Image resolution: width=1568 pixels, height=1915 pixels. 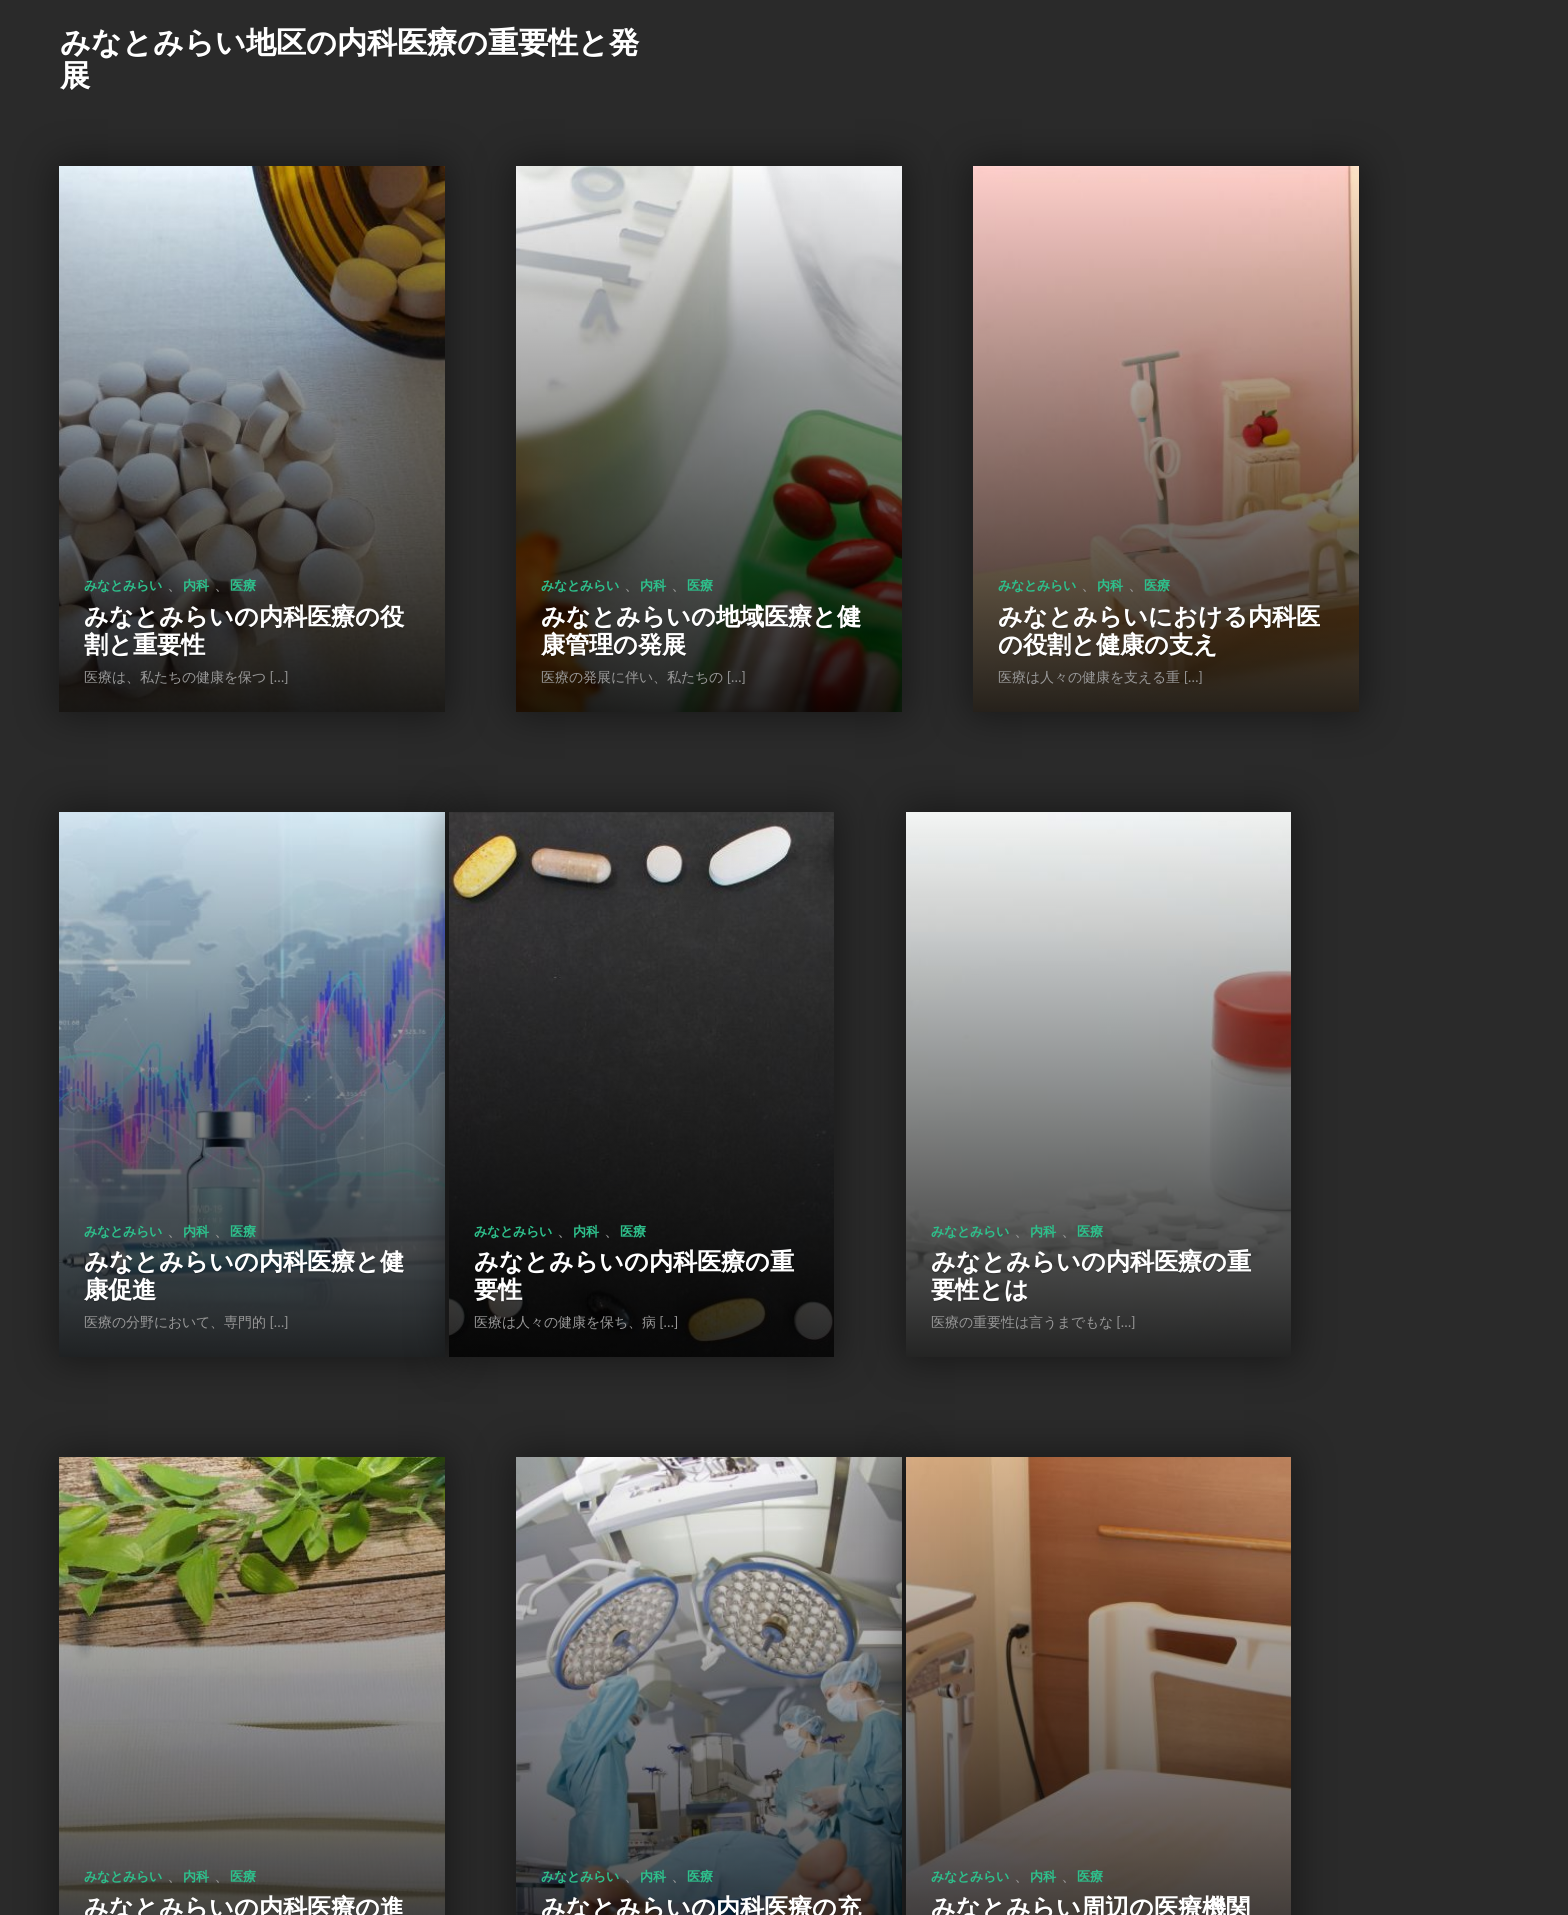 I want to click on みなとみらい, so click(x=123, y=470).